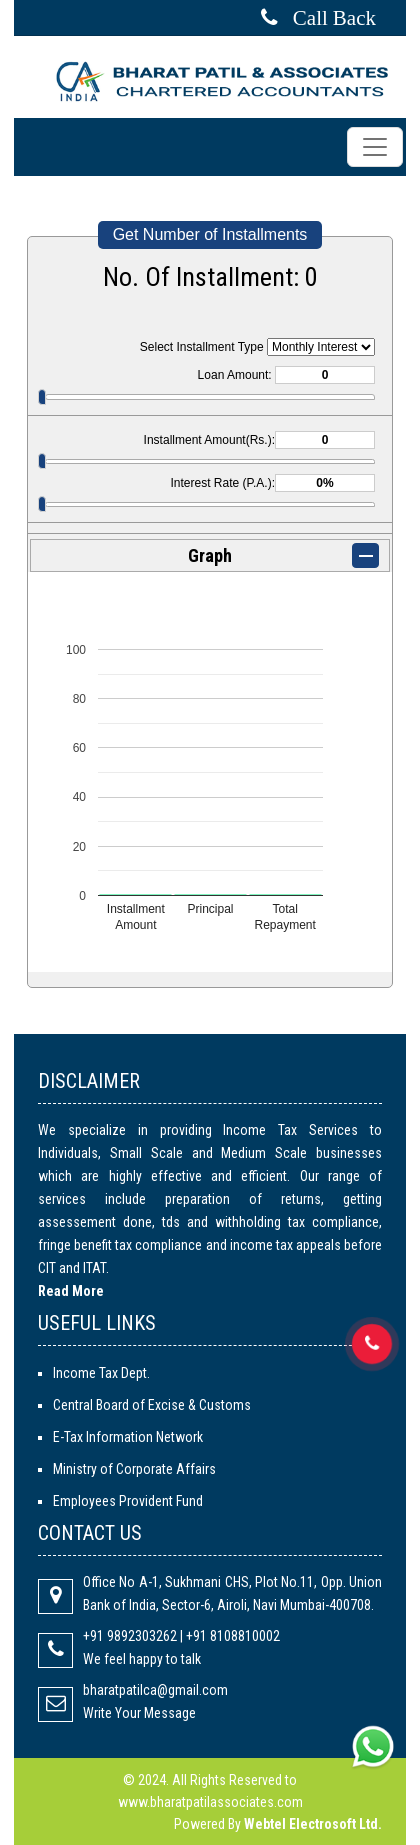 Image resolution: width=420 pixels, height=1845 pixels. What do you see at coordinates (152, 1405) in the screenshot?
I see `Central Board of Excise & Customs` at bounding box center [152, 1405].